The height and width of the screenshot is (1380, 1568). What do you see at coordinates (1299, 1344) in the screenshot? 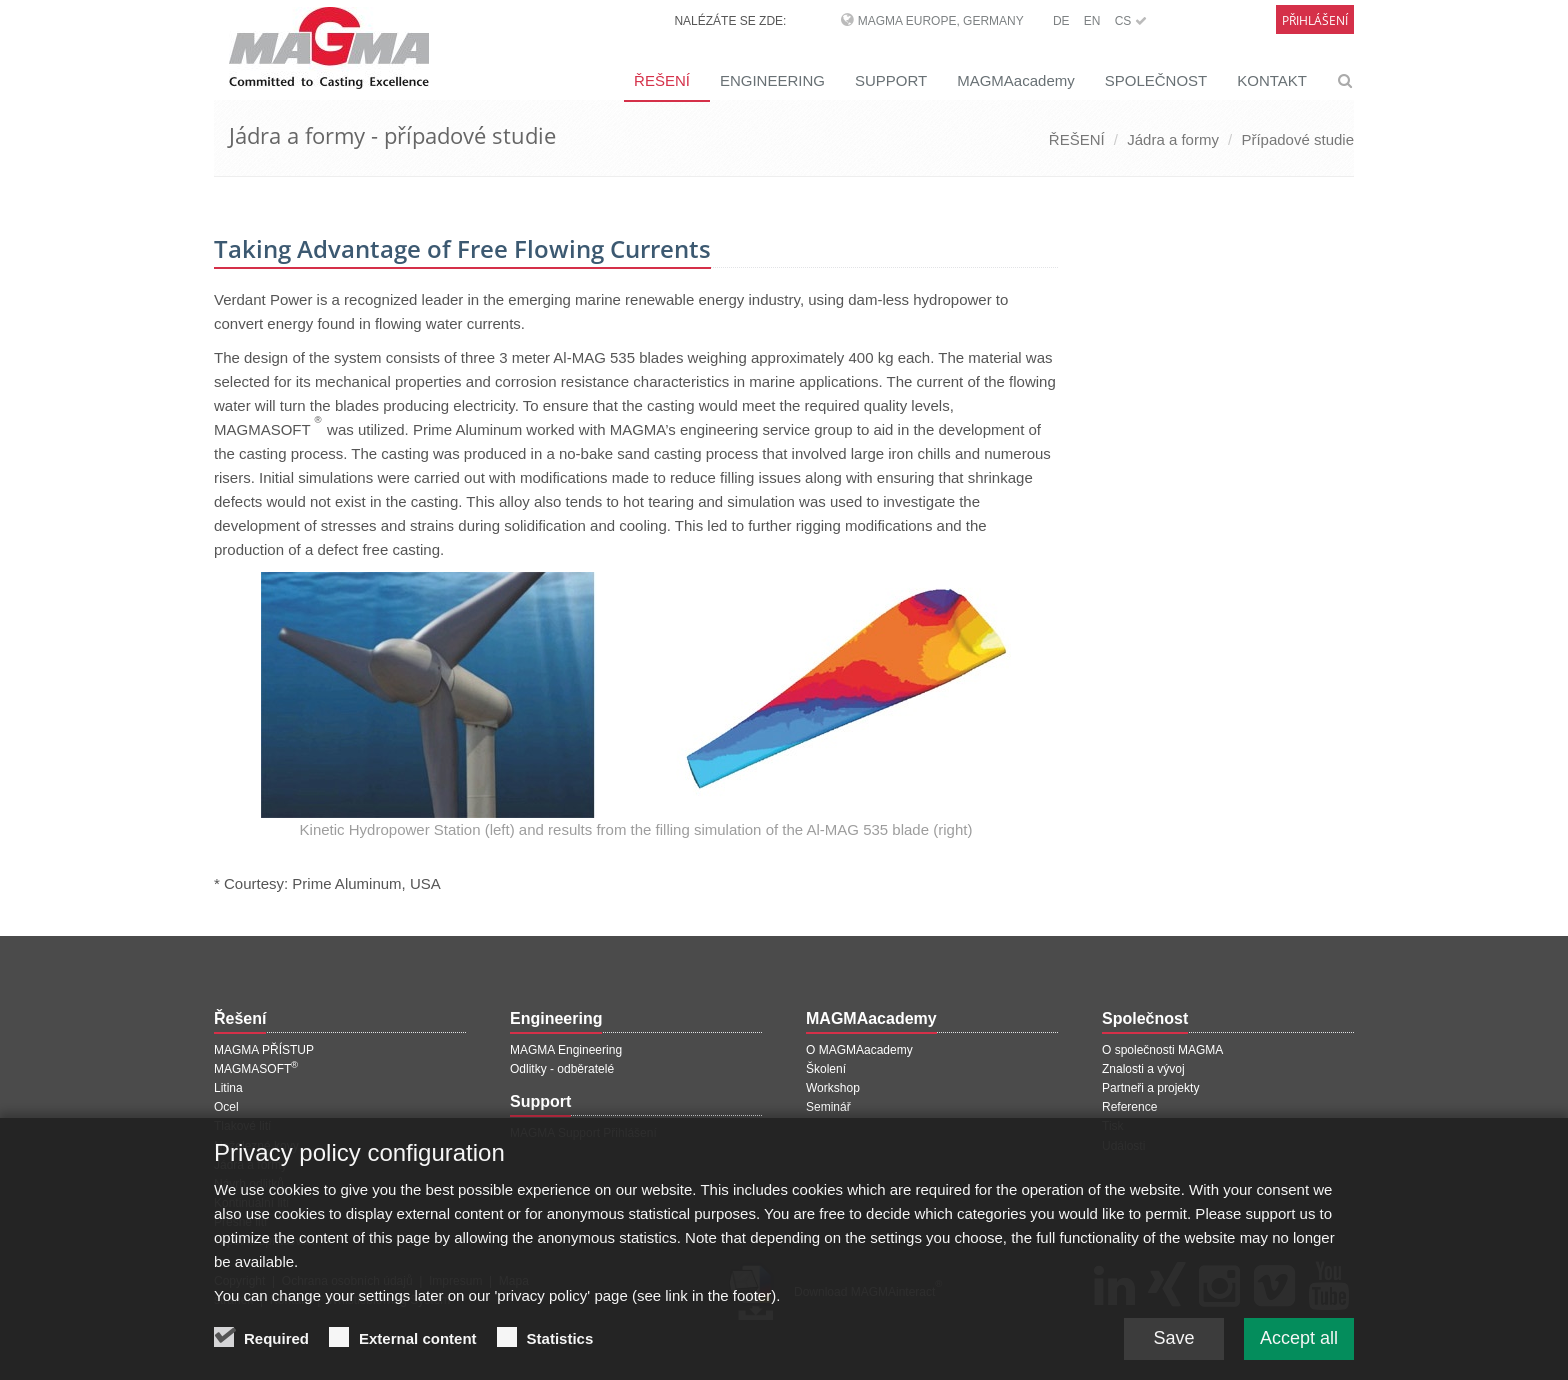
I see `Accept all` at bounding box center [1299, 1344].